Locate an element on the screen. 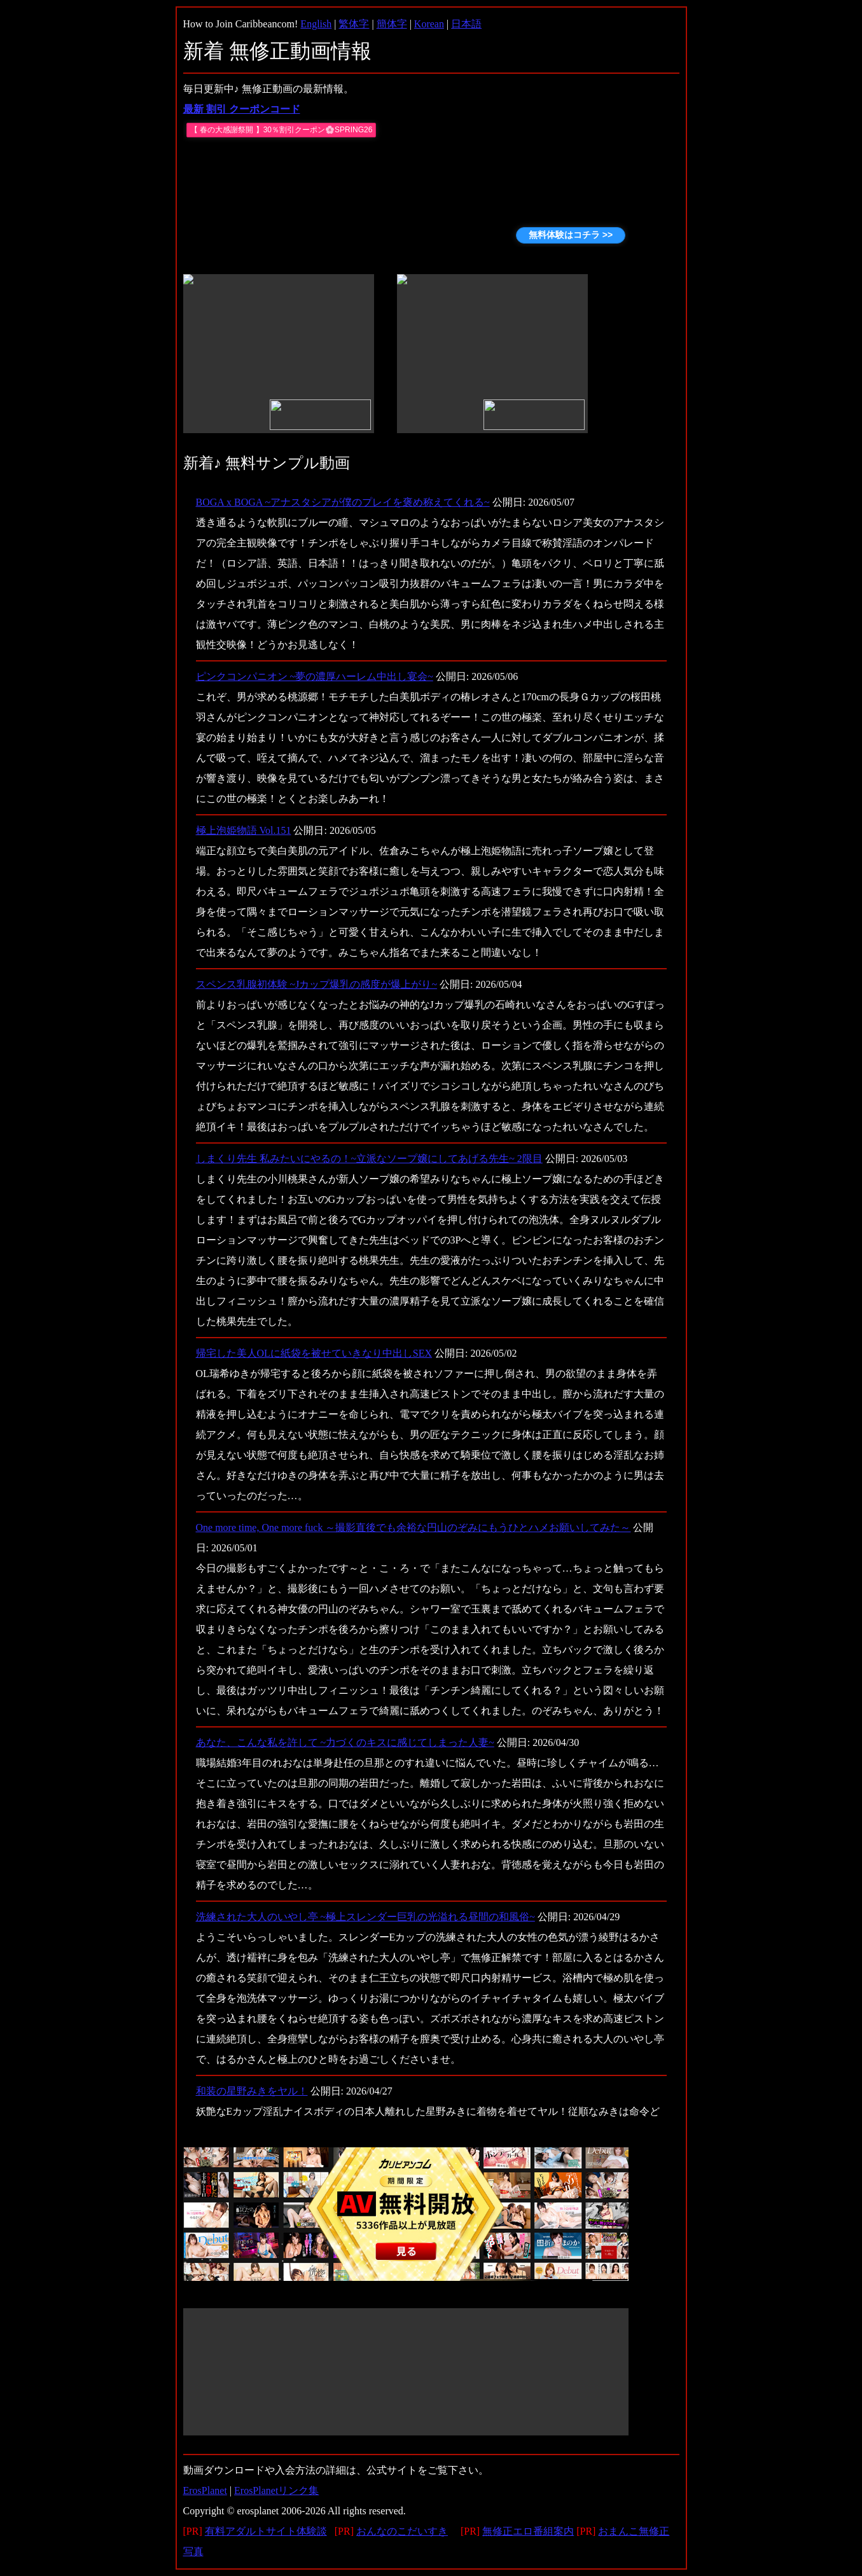 This screenshot has width=862, height=2576. ErosPlanetリンク集 is located at coordinates (276, 2490).